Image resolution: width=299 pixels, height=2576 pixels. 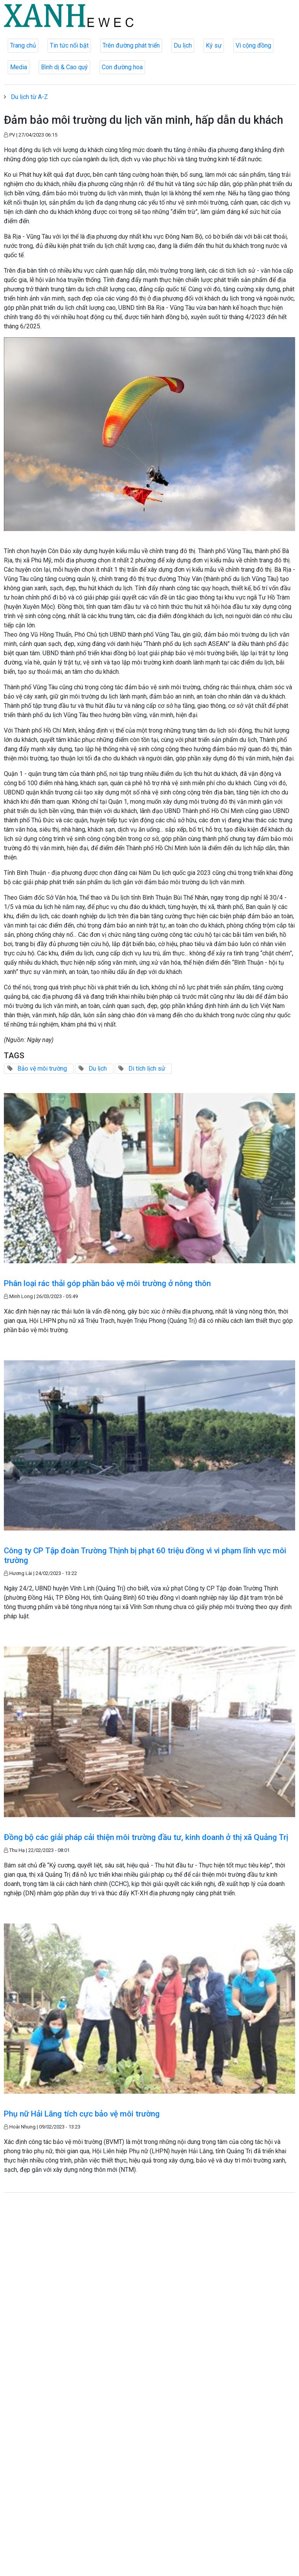 I want to click on Bảo vệ môi trường, so click(x=42, y=1068).